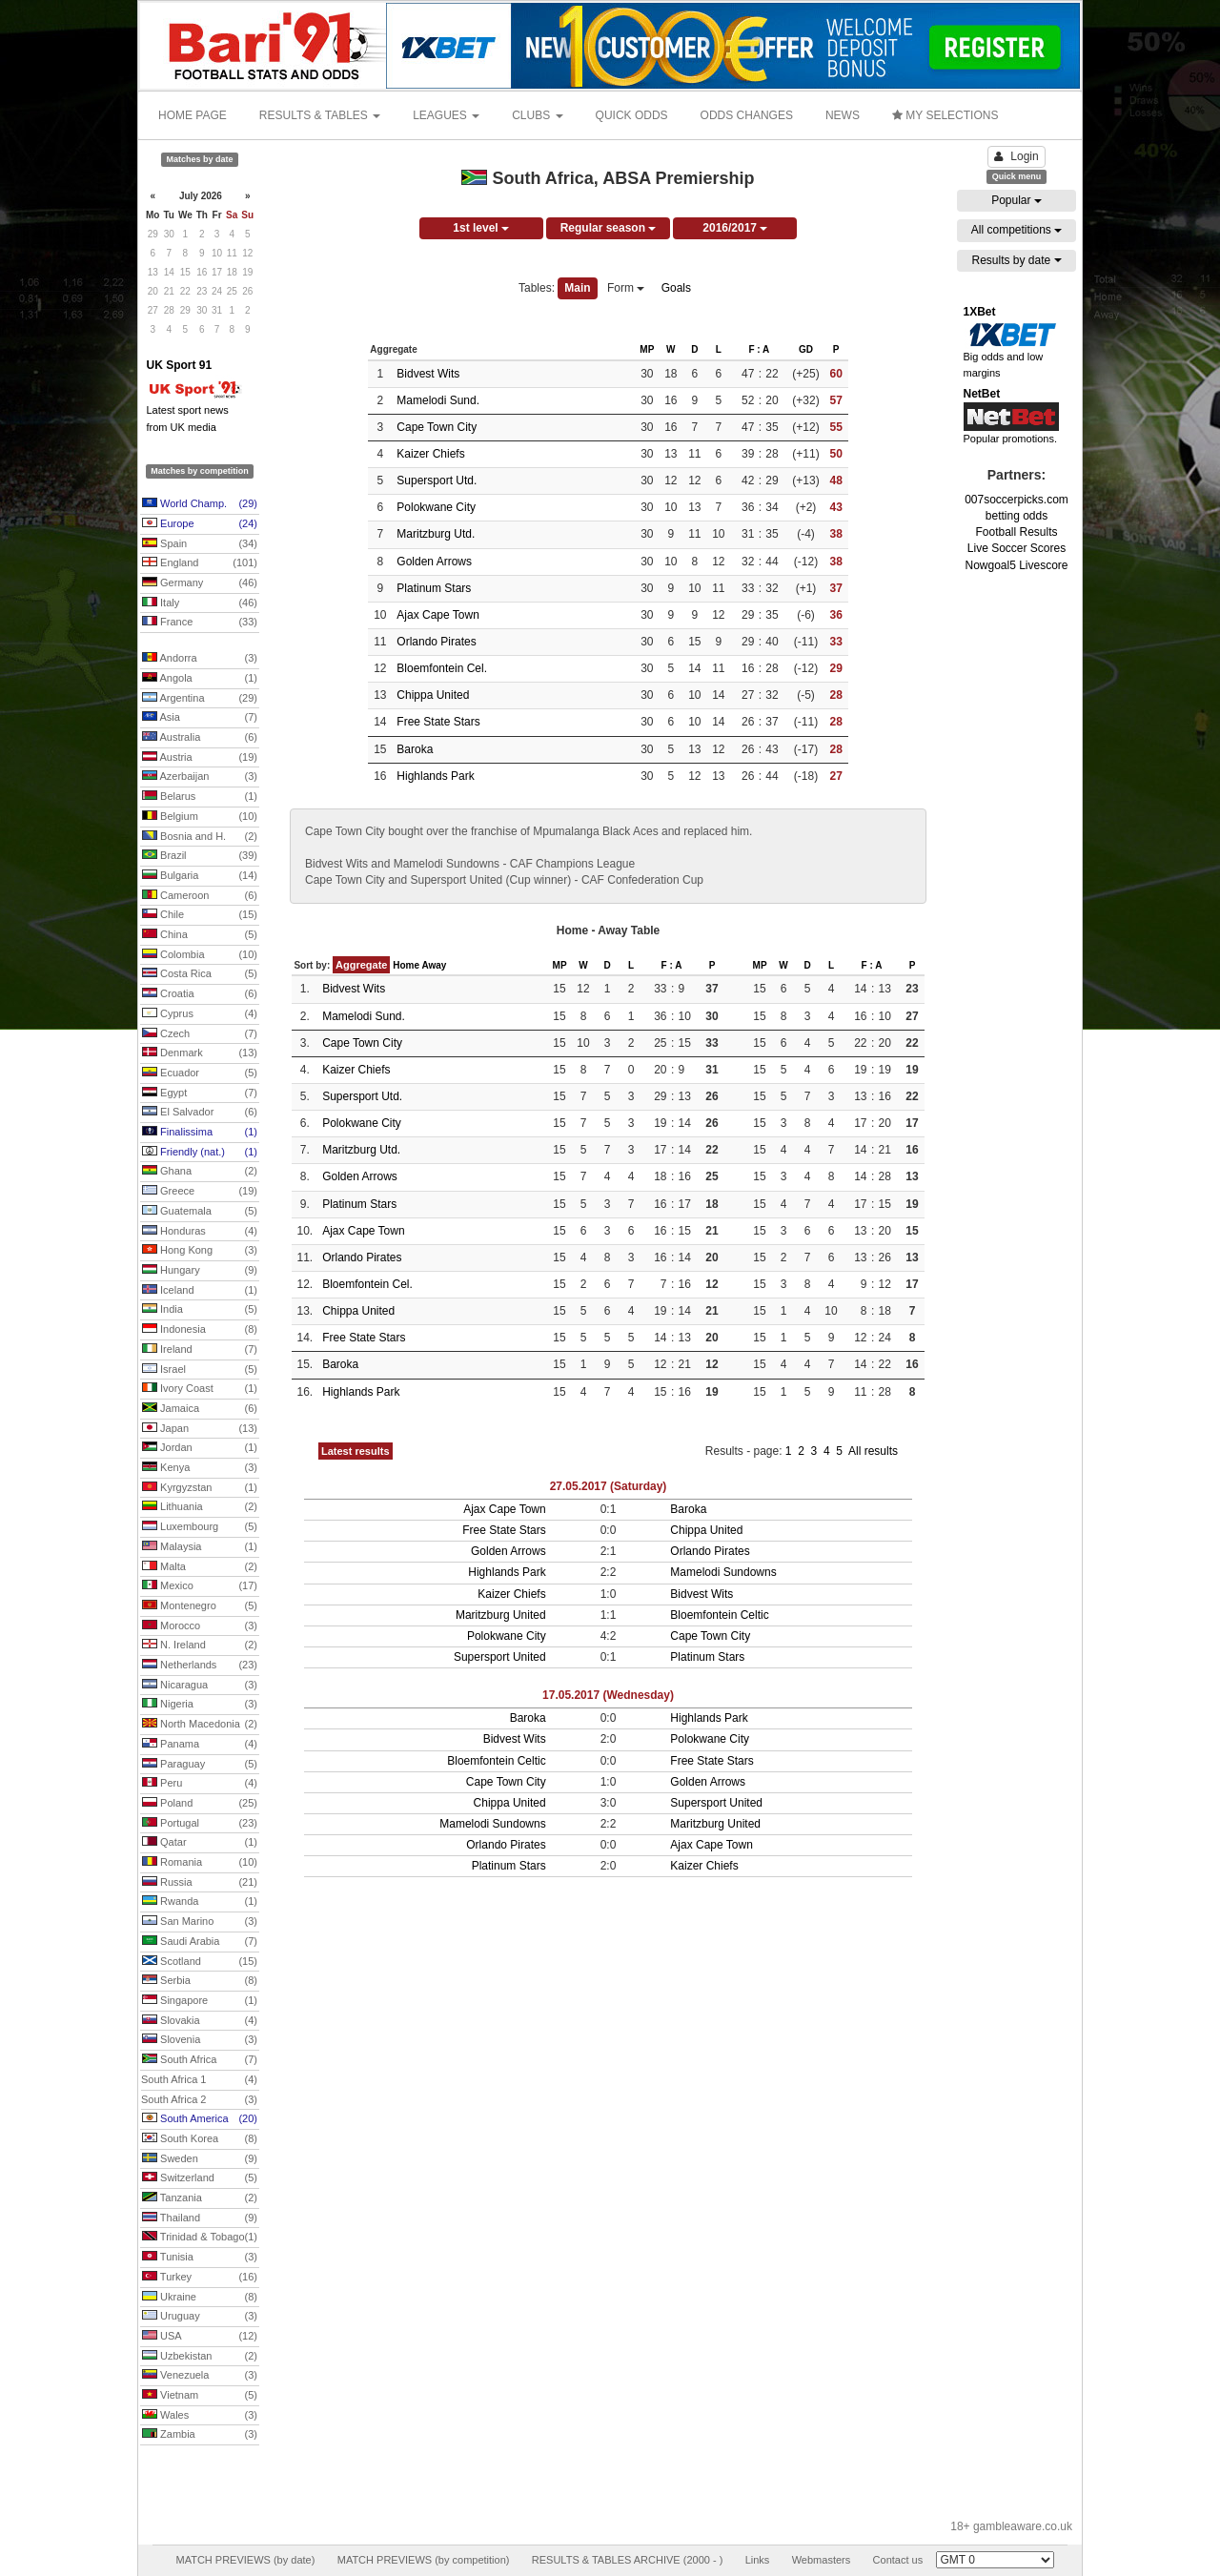  Describe the element at coordinates (199, 2100) in the screenshot. I see `South Africa 2` at that location.